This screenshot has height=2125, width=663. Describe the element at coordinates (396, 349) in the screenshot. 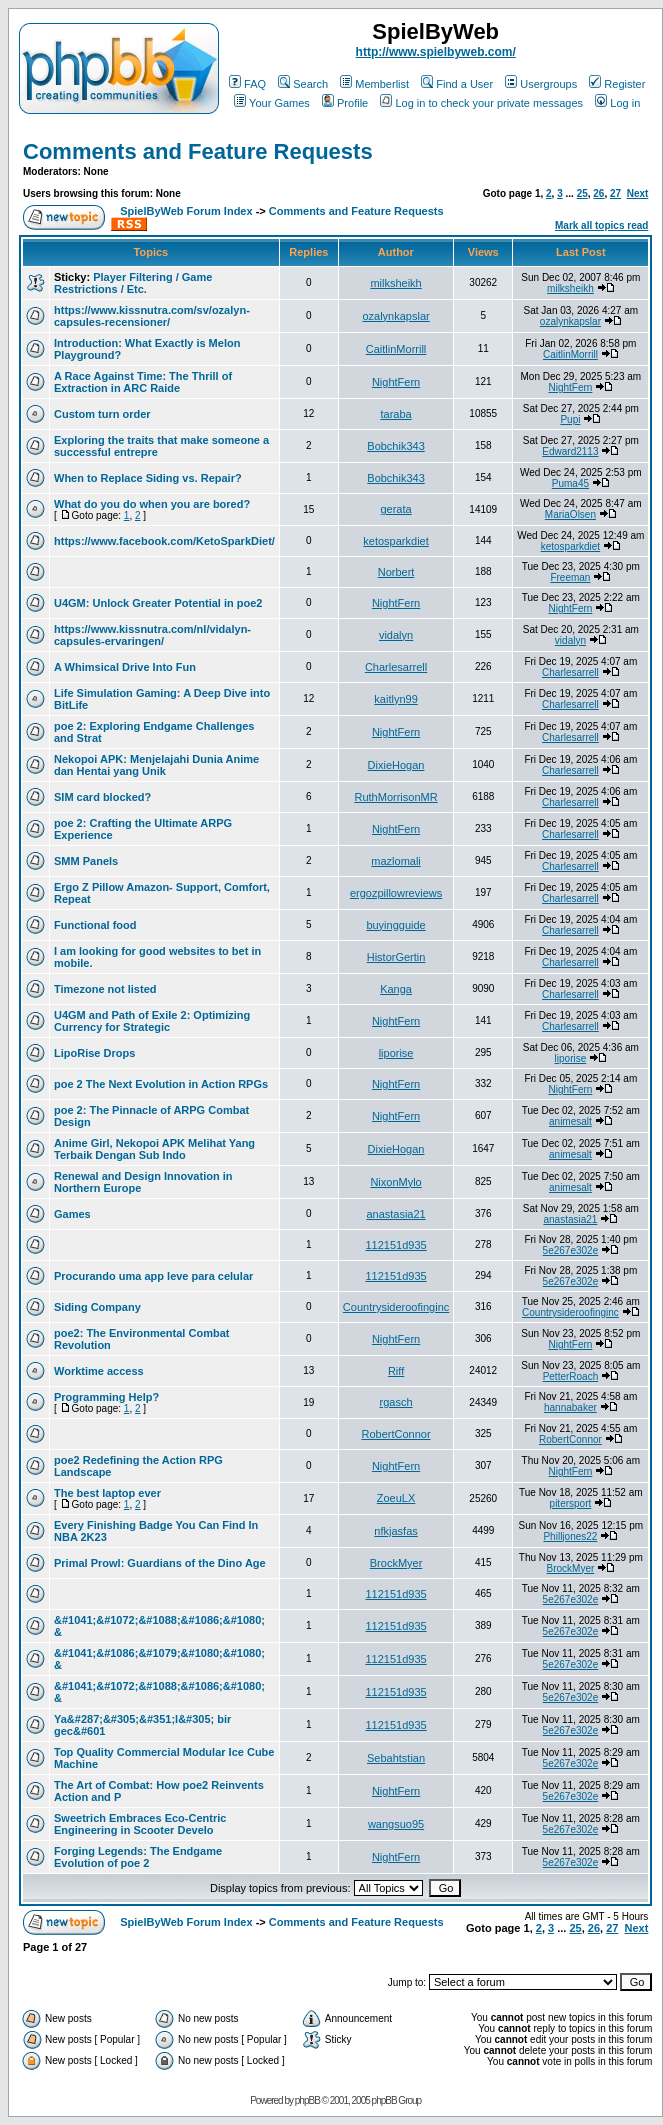

I see `CaitlinMorrill` at that location.